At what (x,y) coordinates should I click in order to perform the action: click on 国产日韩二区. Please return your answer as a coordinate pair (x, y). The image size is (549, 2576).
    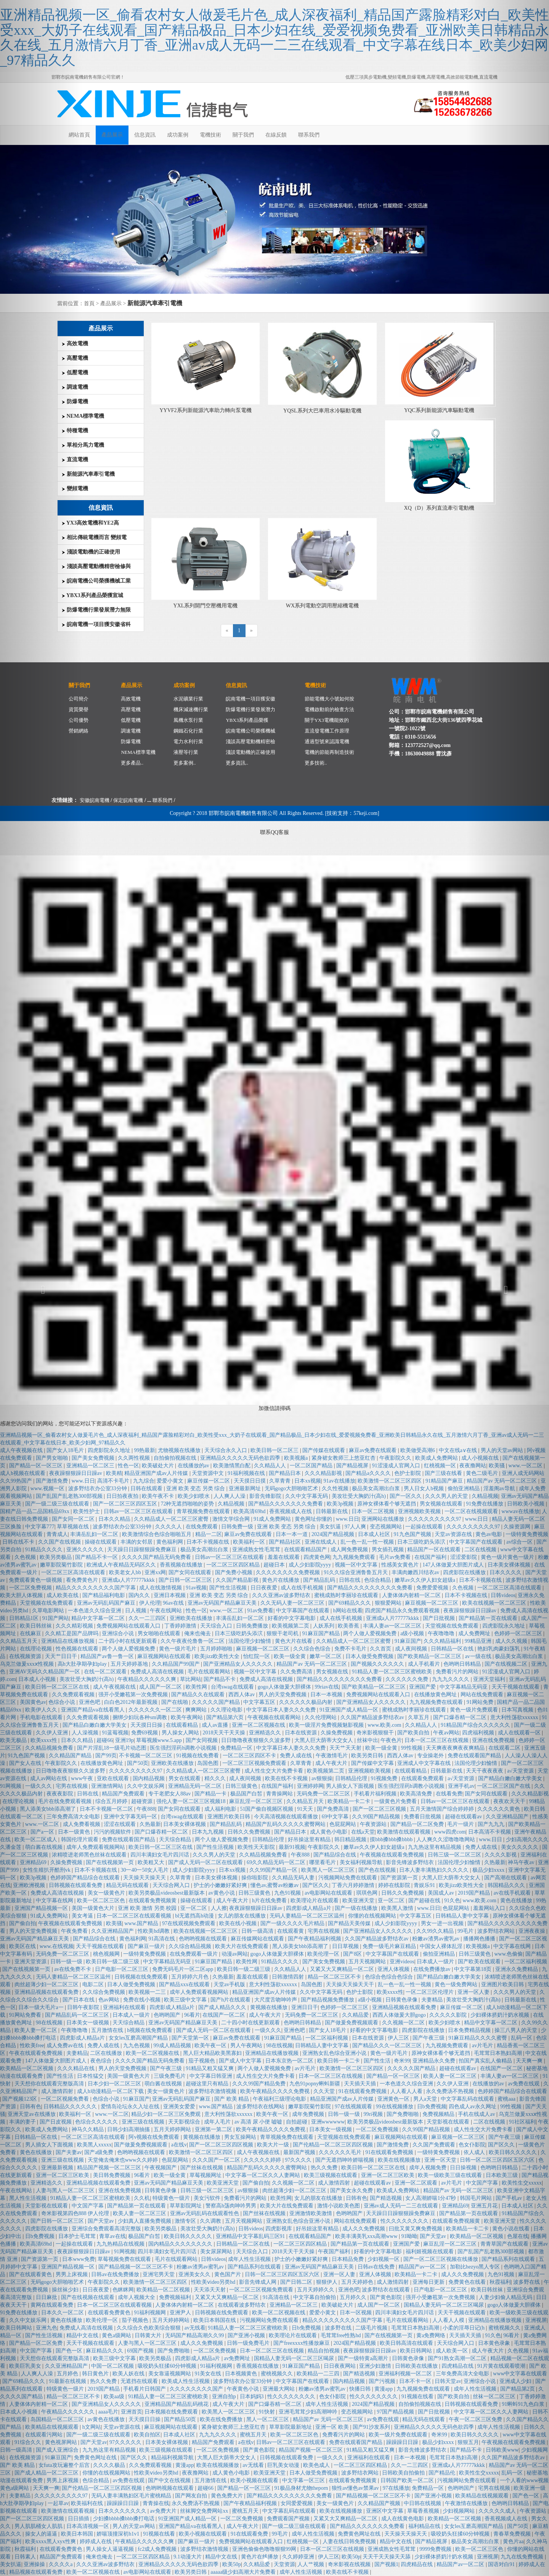
    Looking at the image, I should click on (297, 2282).